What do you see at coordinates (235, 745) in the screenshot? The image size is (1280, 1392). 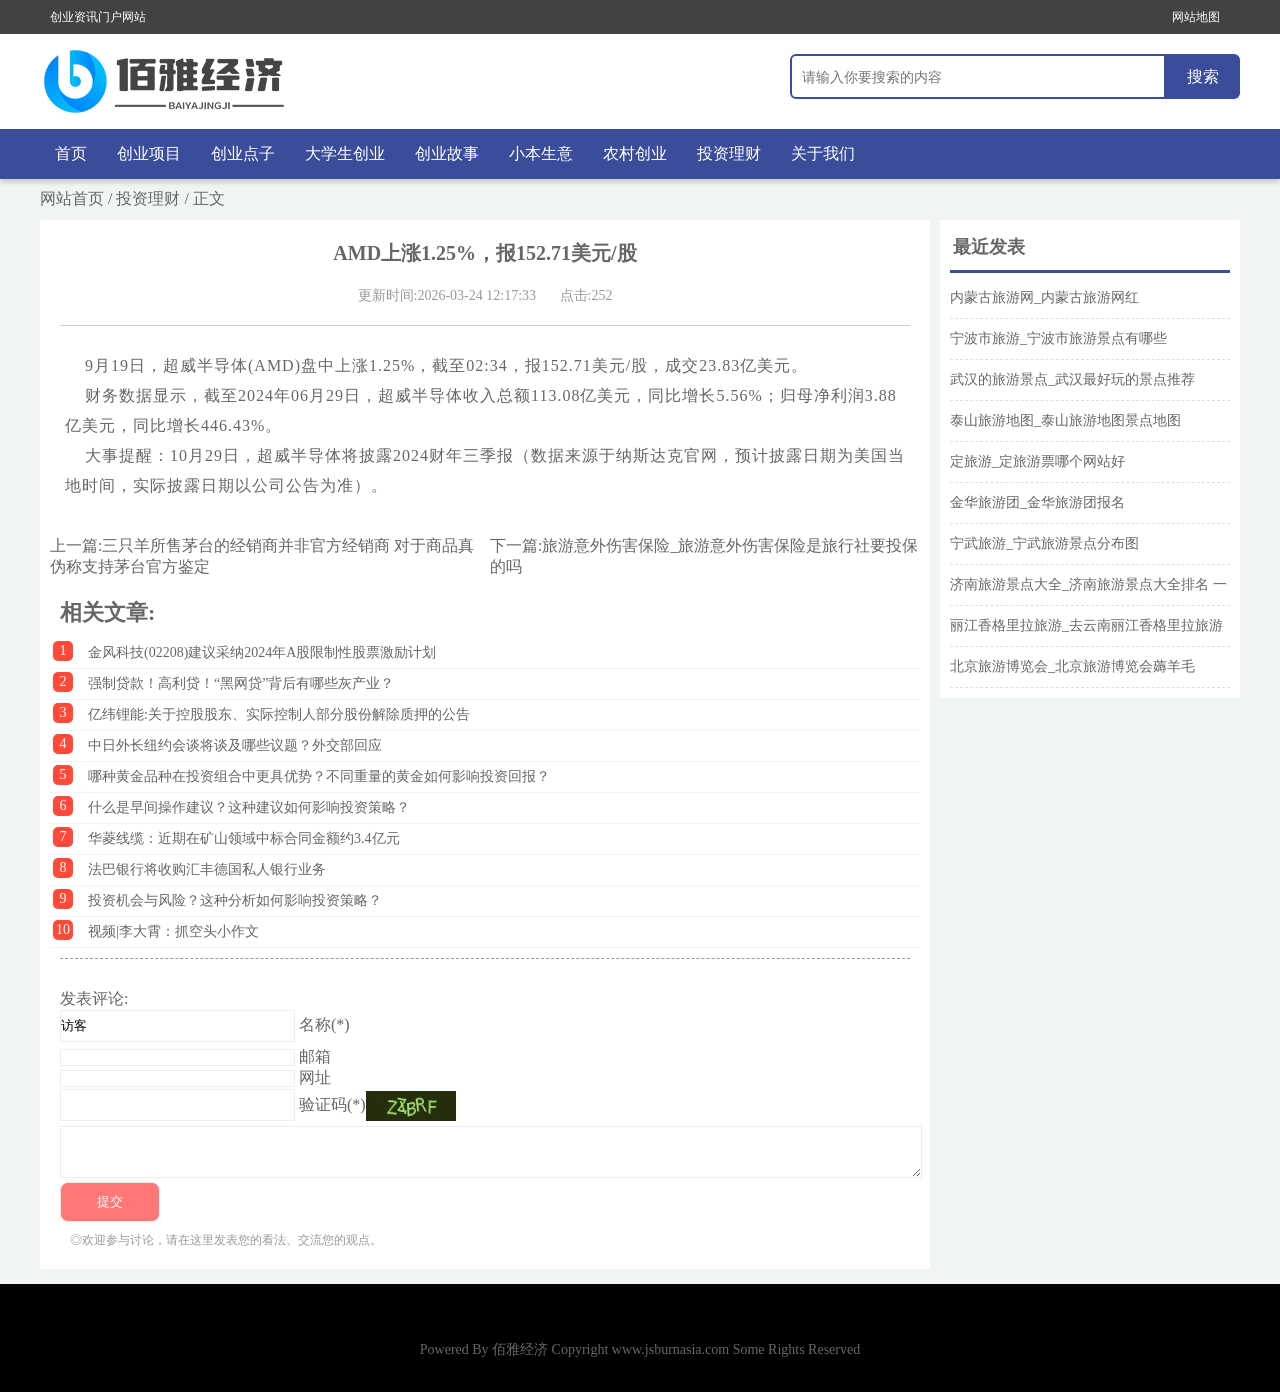 I see `中日外长纽约会谈将谈及哪些议题？外交部回应` at bounding box center [235, 745].